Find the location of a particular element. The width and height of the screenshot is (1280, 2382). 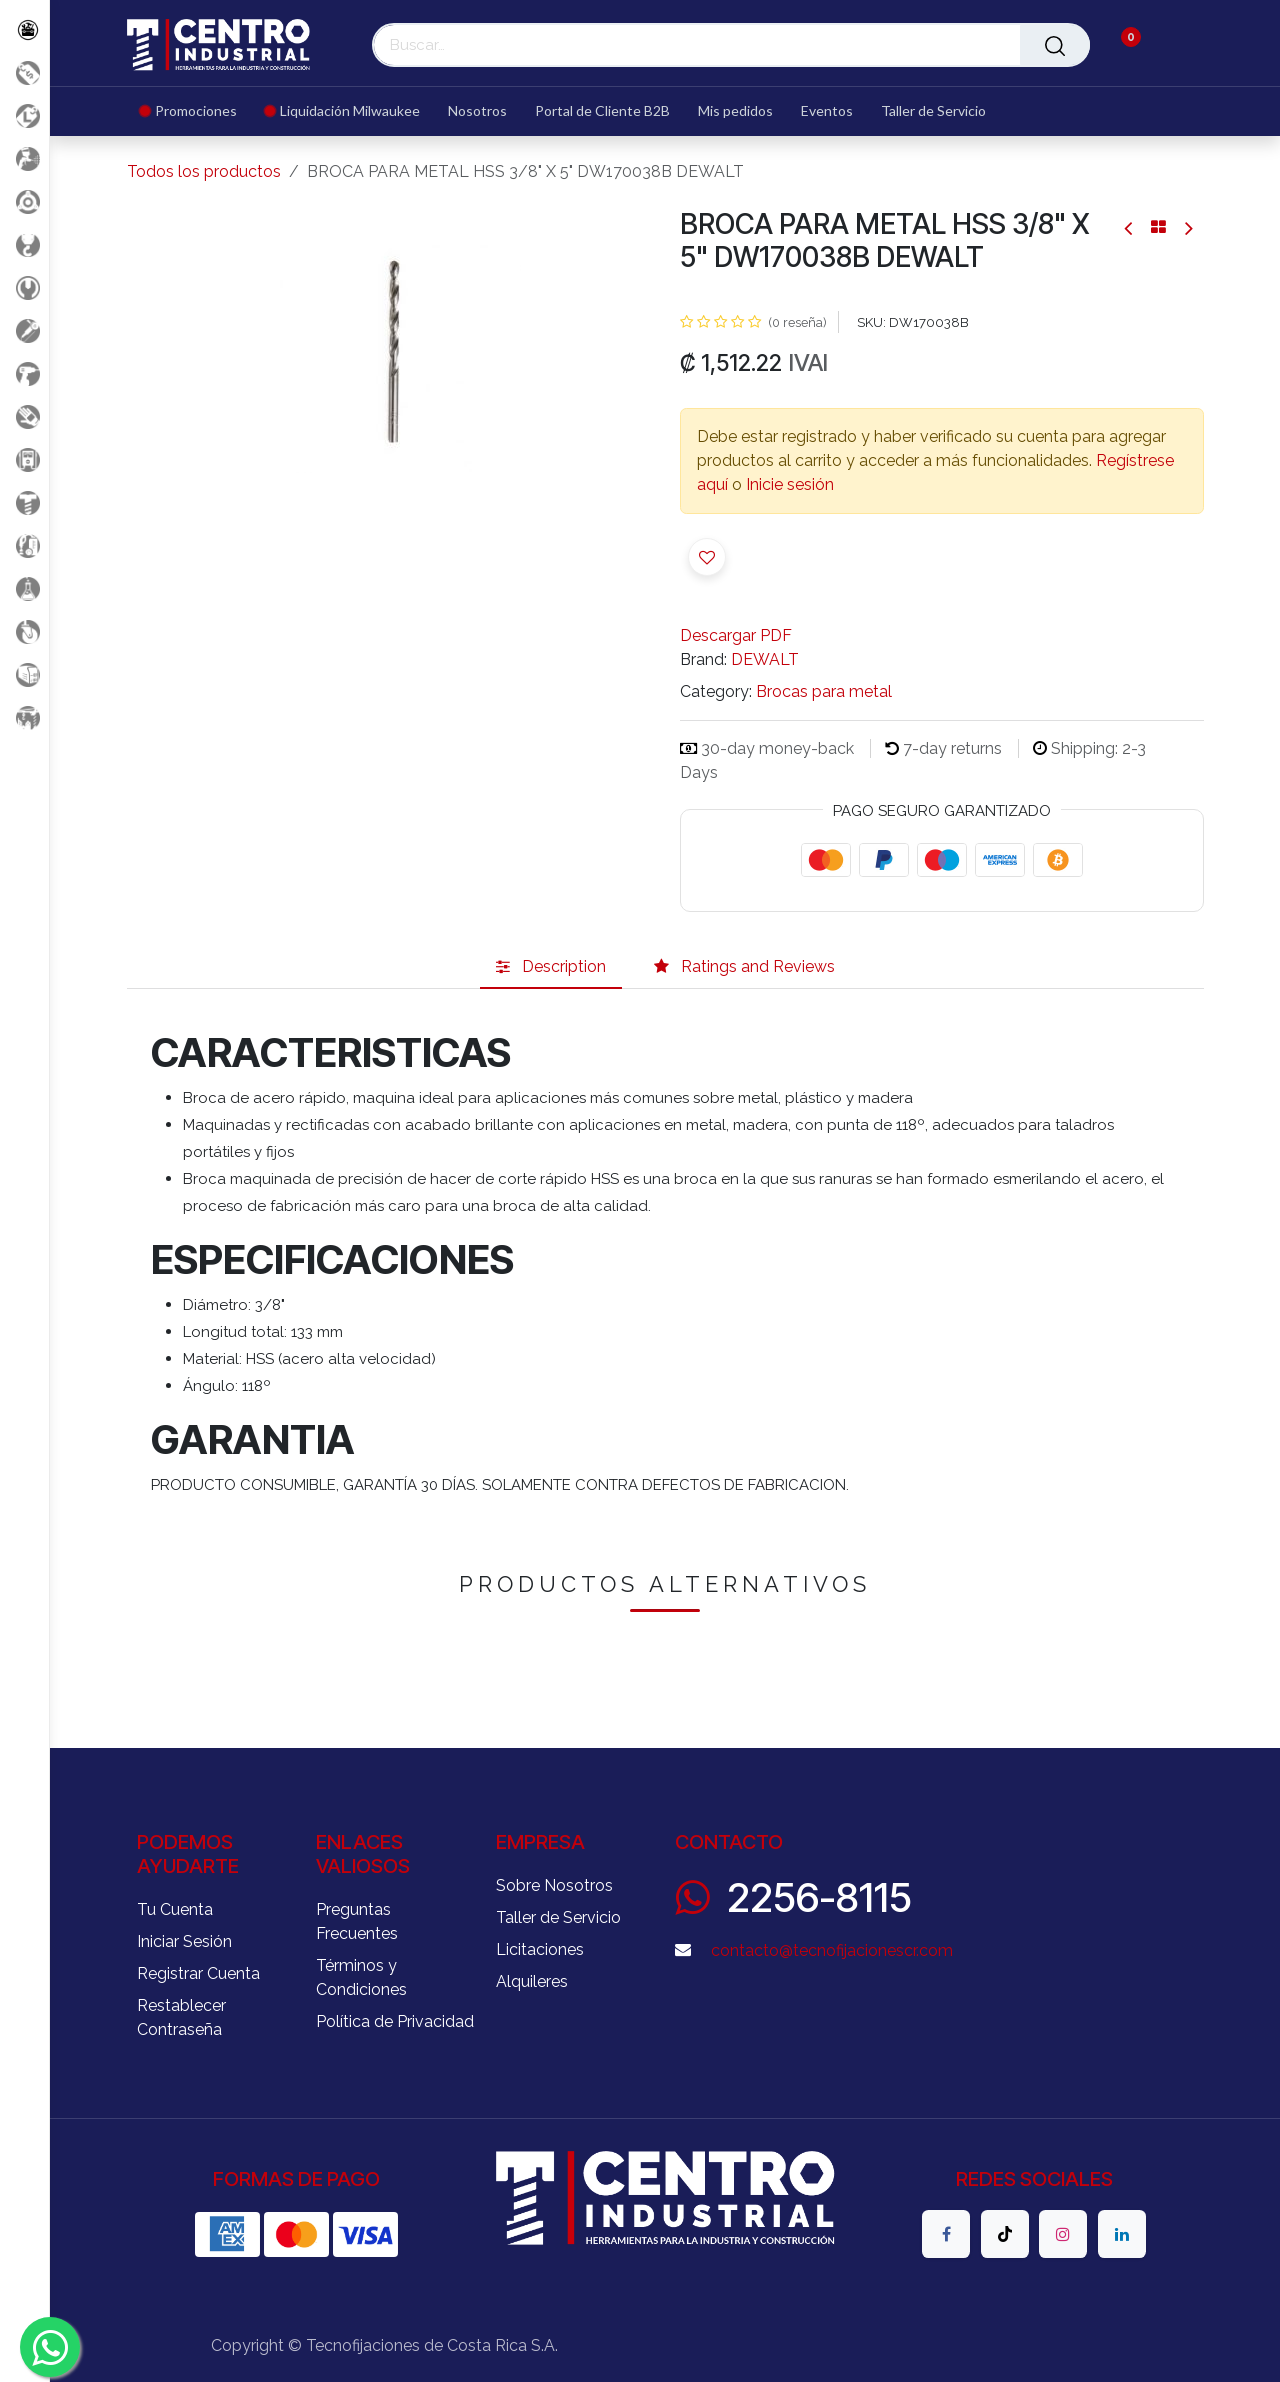

[Rodaje] is located at coordinates (24, 631).